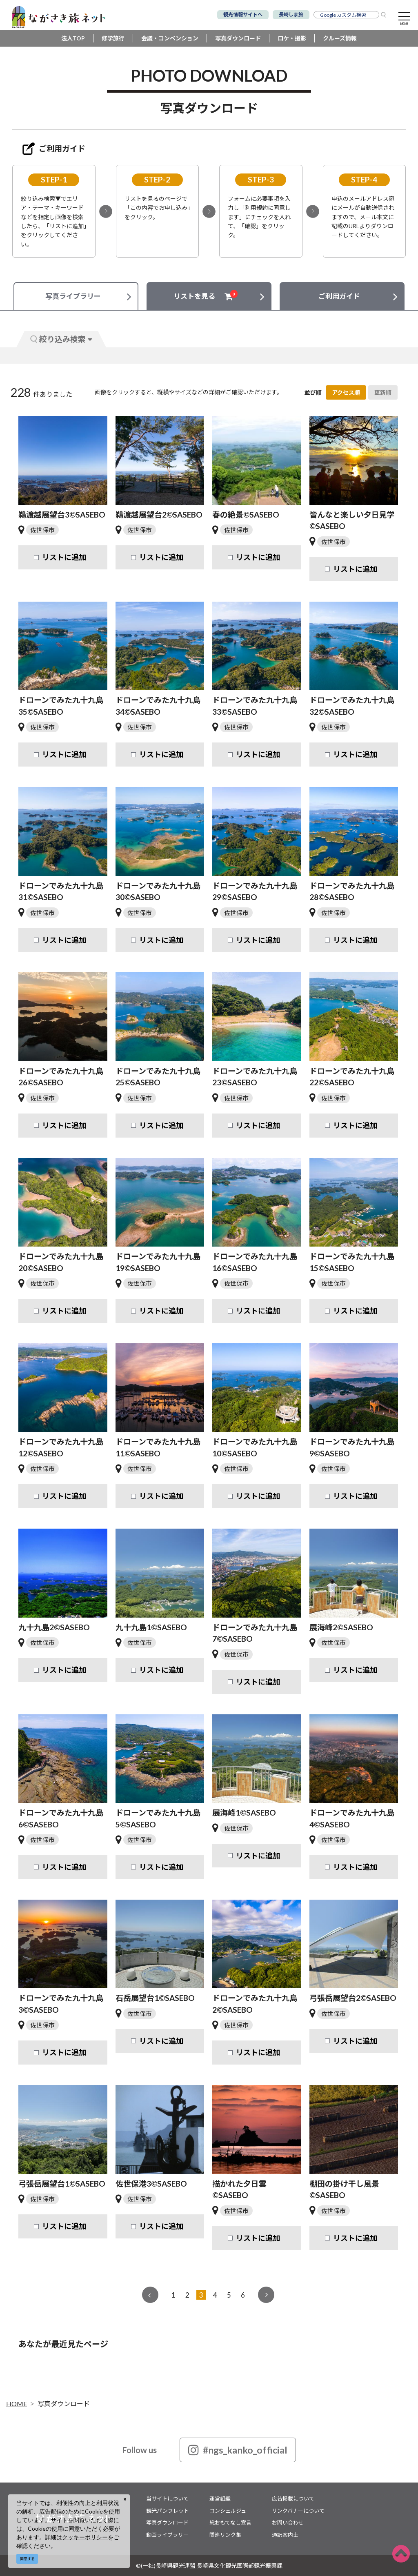  What do you see at coordinates (346, 392) in the screenshot?
I see `アクセス順` at bounding box center [346, 392].